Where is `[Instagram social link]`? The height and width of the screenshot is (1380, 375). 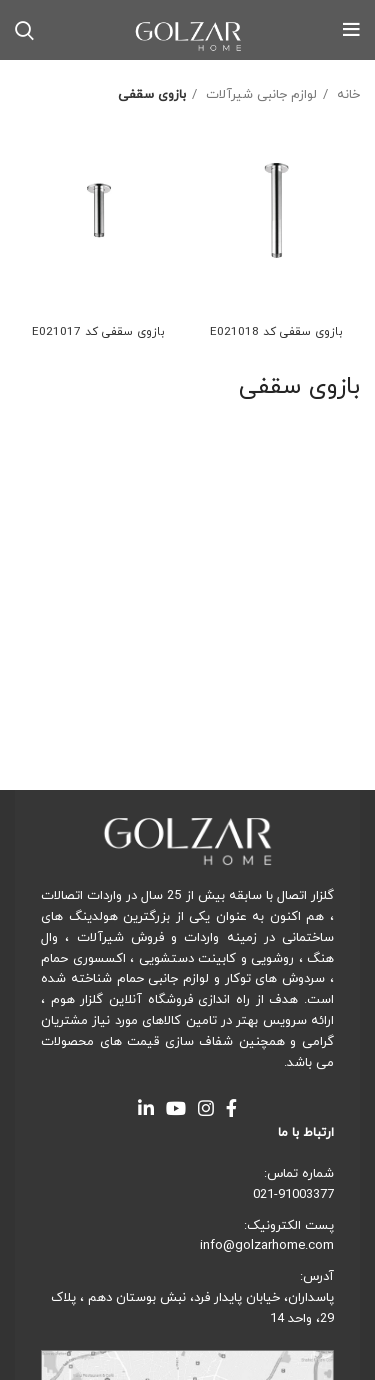 [Instagram social link] is located at coordinates (206, 1108).